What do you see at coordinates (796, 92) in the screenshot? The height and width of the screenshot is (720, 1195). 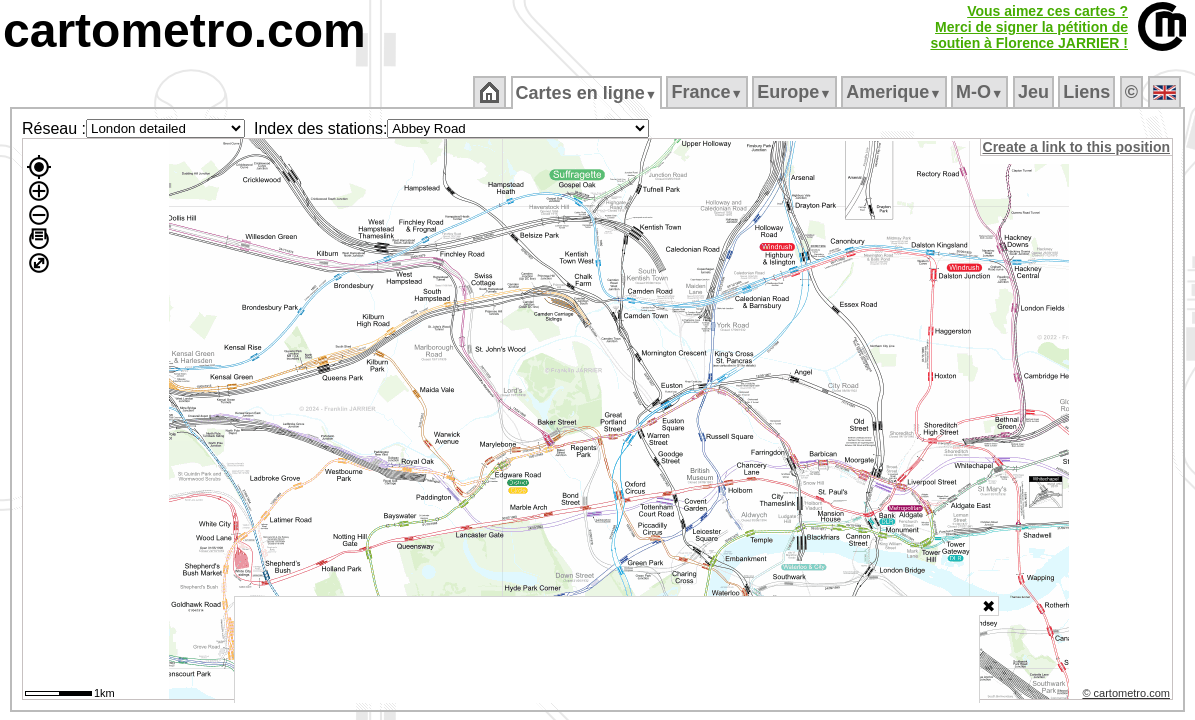 I see `Europe` at bounding box center [796, 92].